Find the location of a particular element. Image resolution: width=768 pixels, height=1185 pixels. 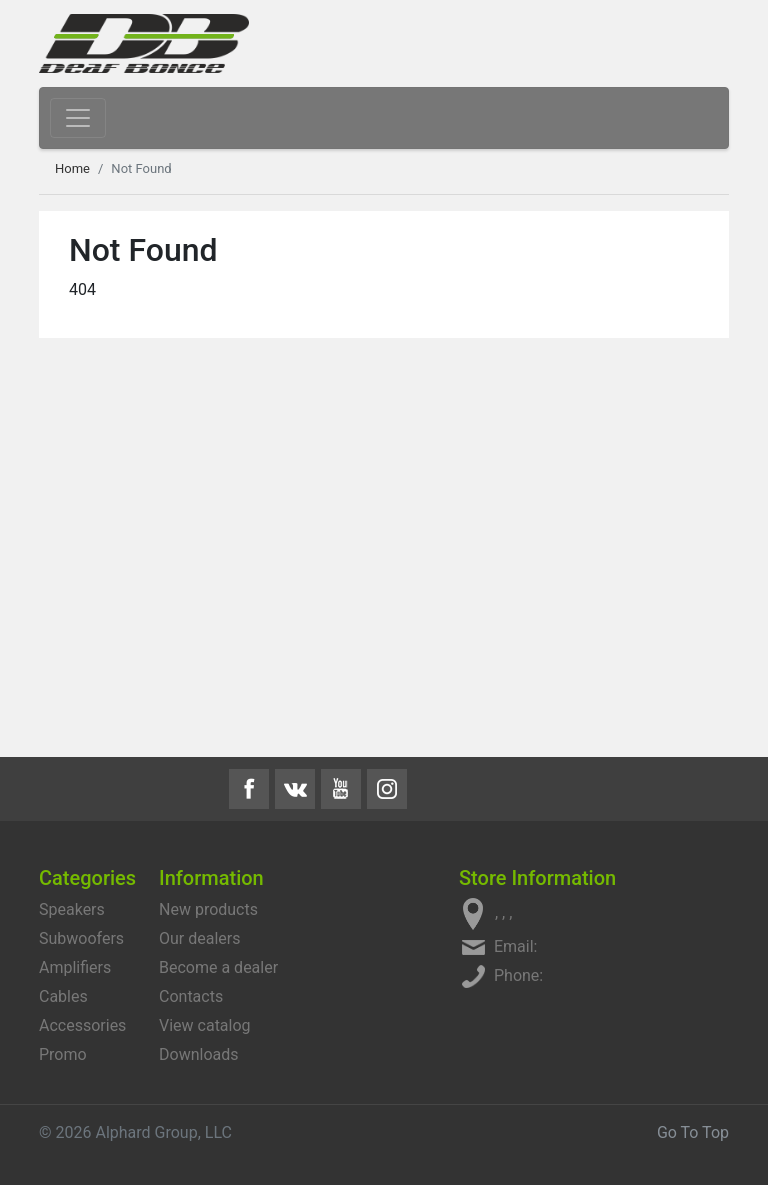

[Toggle navigation] is located at coordinates (78, 118).